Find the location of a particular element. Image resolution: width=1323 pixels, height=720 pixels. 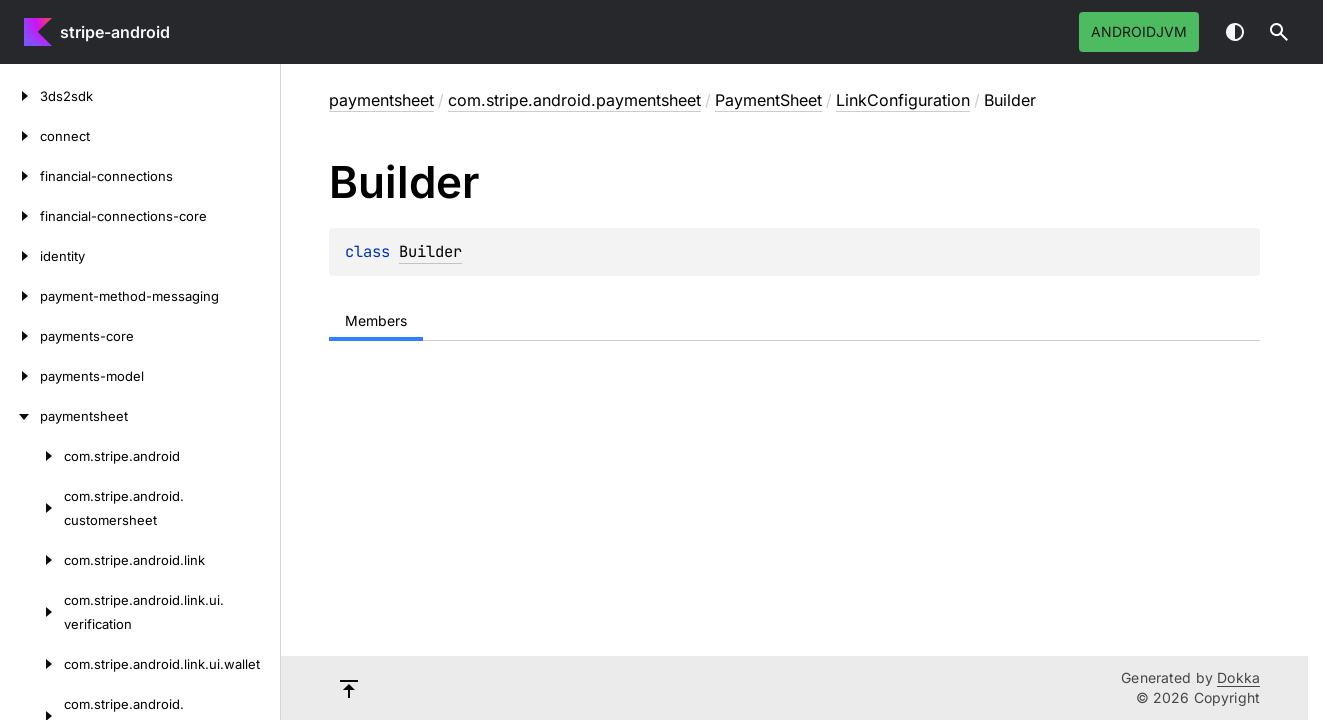

[identity] is located at coordinates (20, 256).